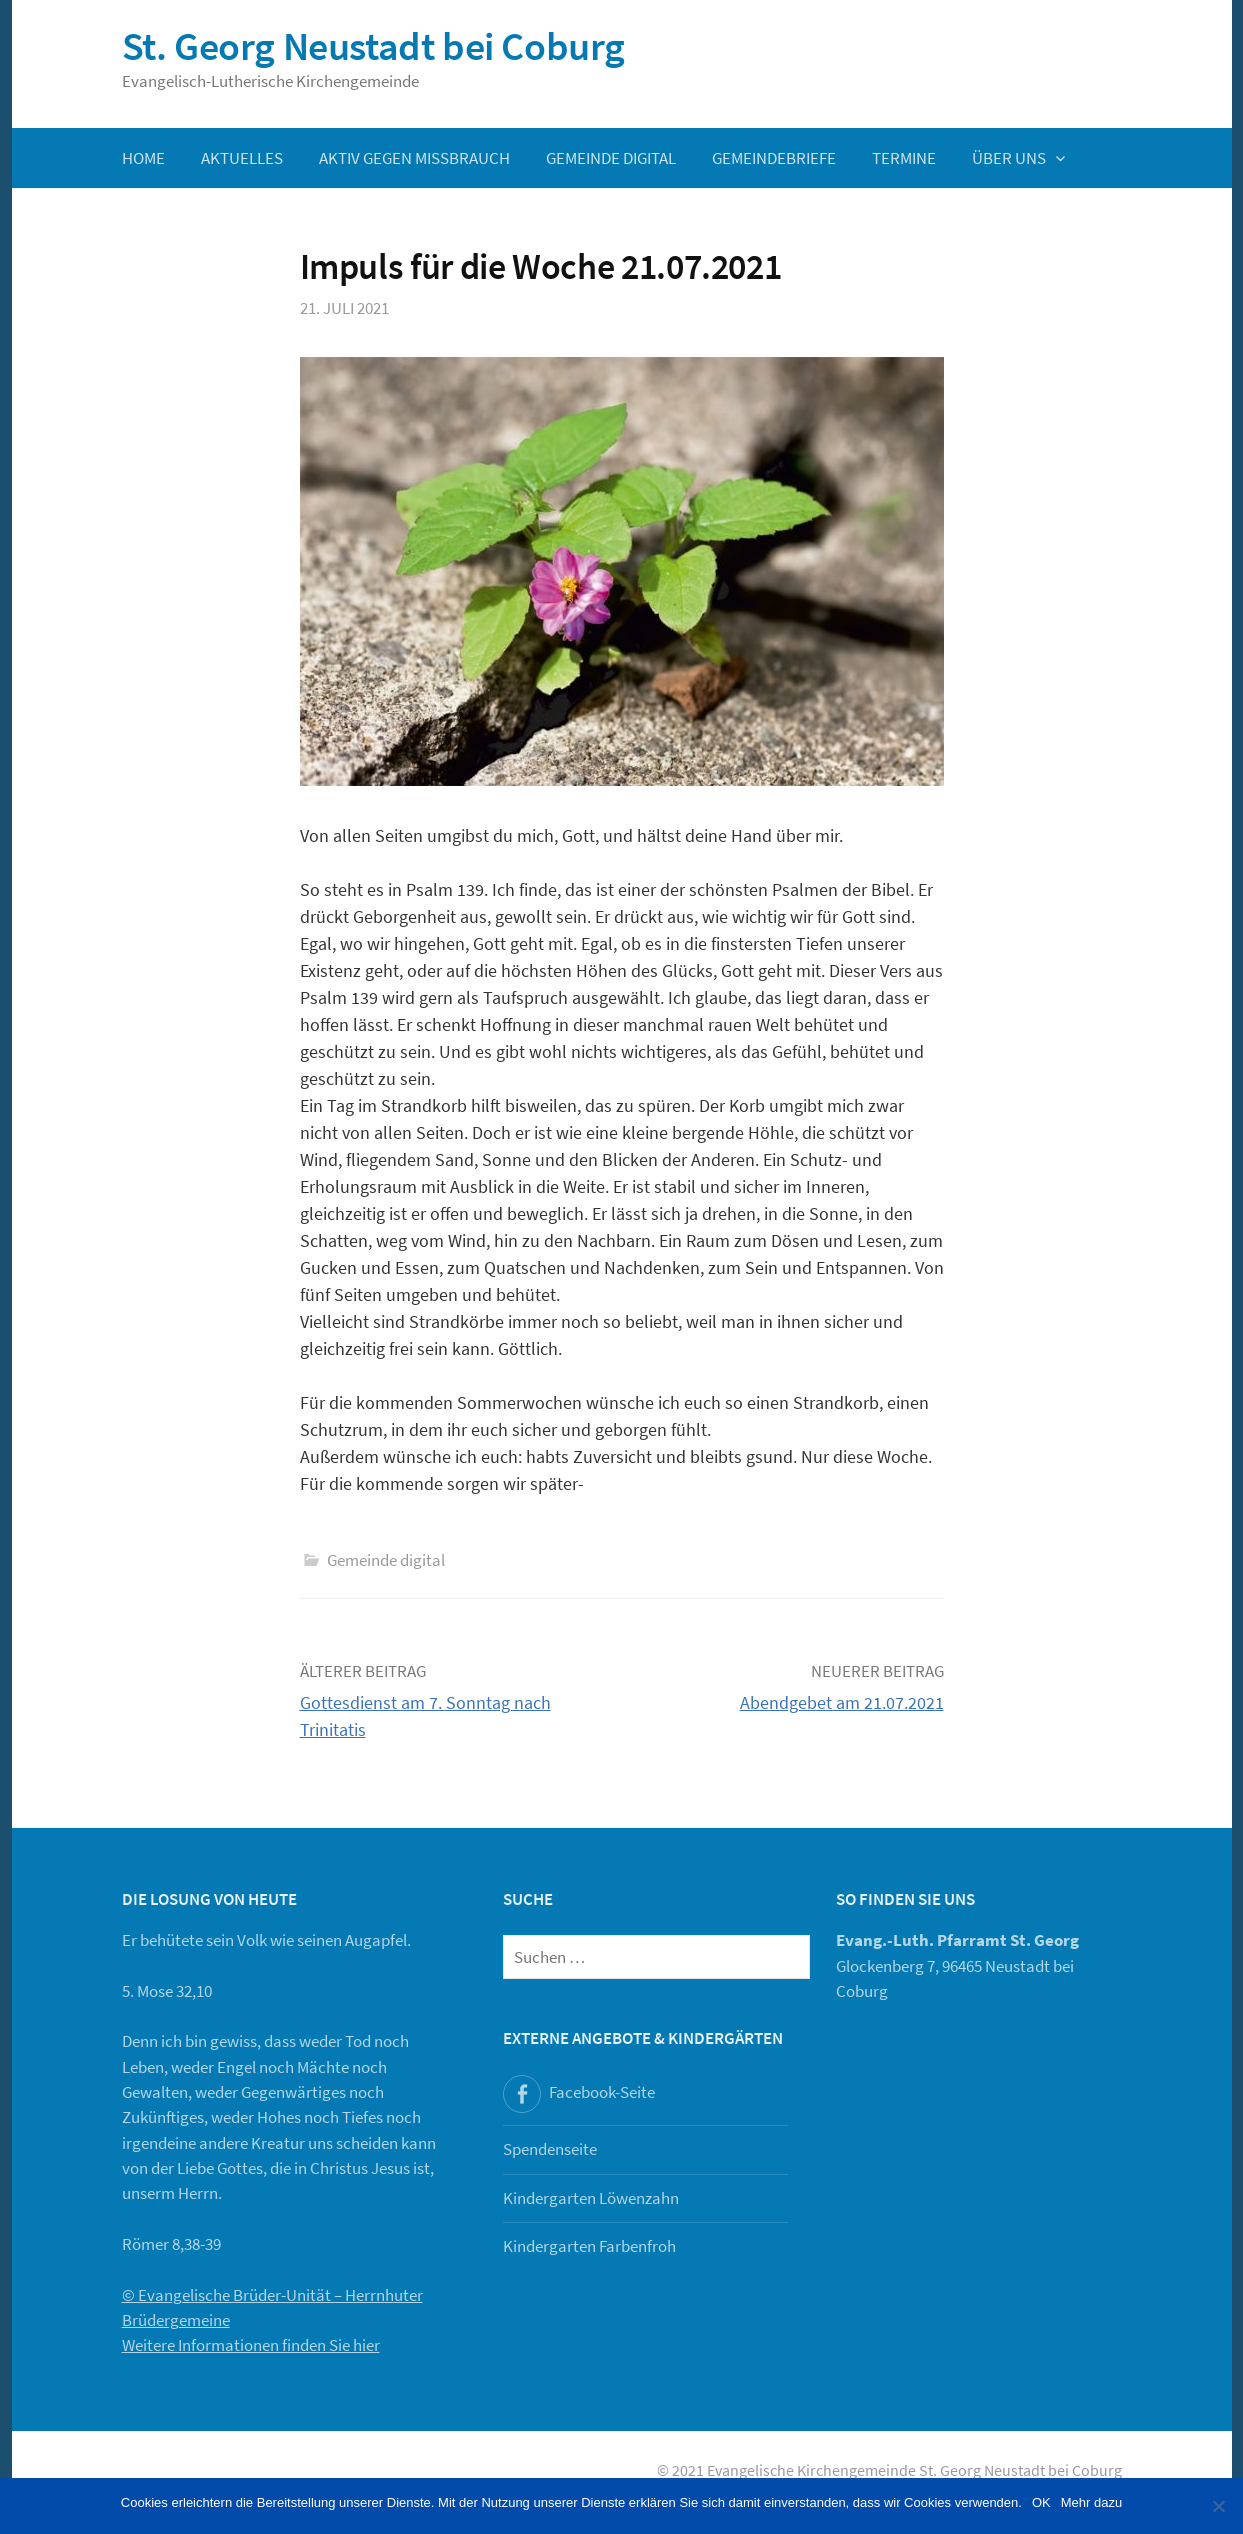 The image size is (1243, 2534). What do you see at coordinates (414, 158) in the screenshot?
I see `Aktiv gegen Missbrauch` at bounding box center [414, 158].